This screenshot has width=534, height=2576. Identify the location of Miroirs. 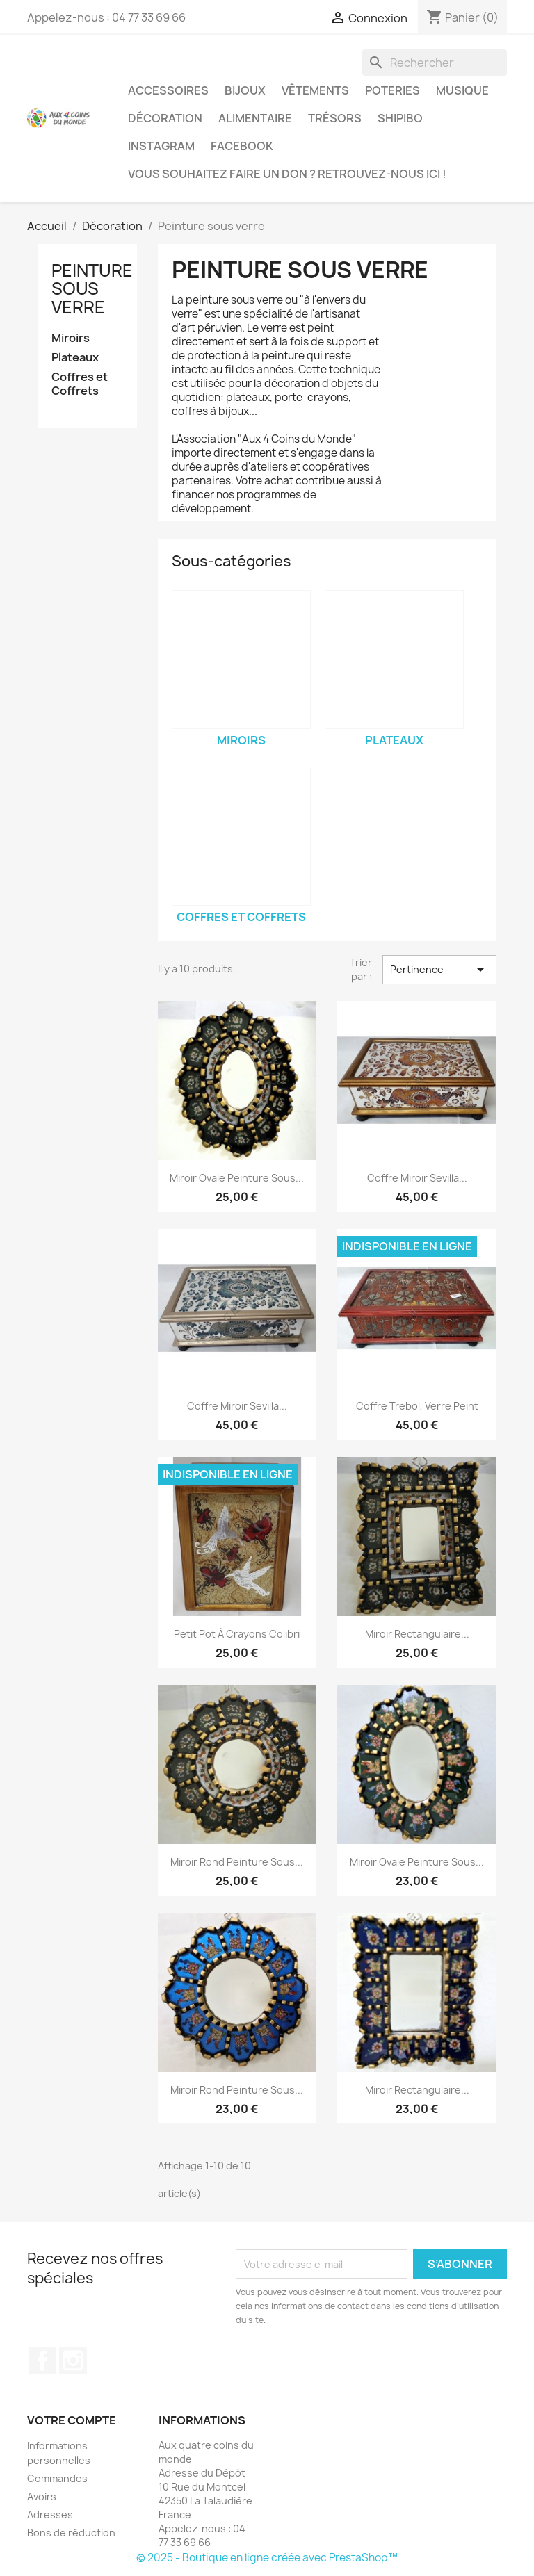
(70, 338).